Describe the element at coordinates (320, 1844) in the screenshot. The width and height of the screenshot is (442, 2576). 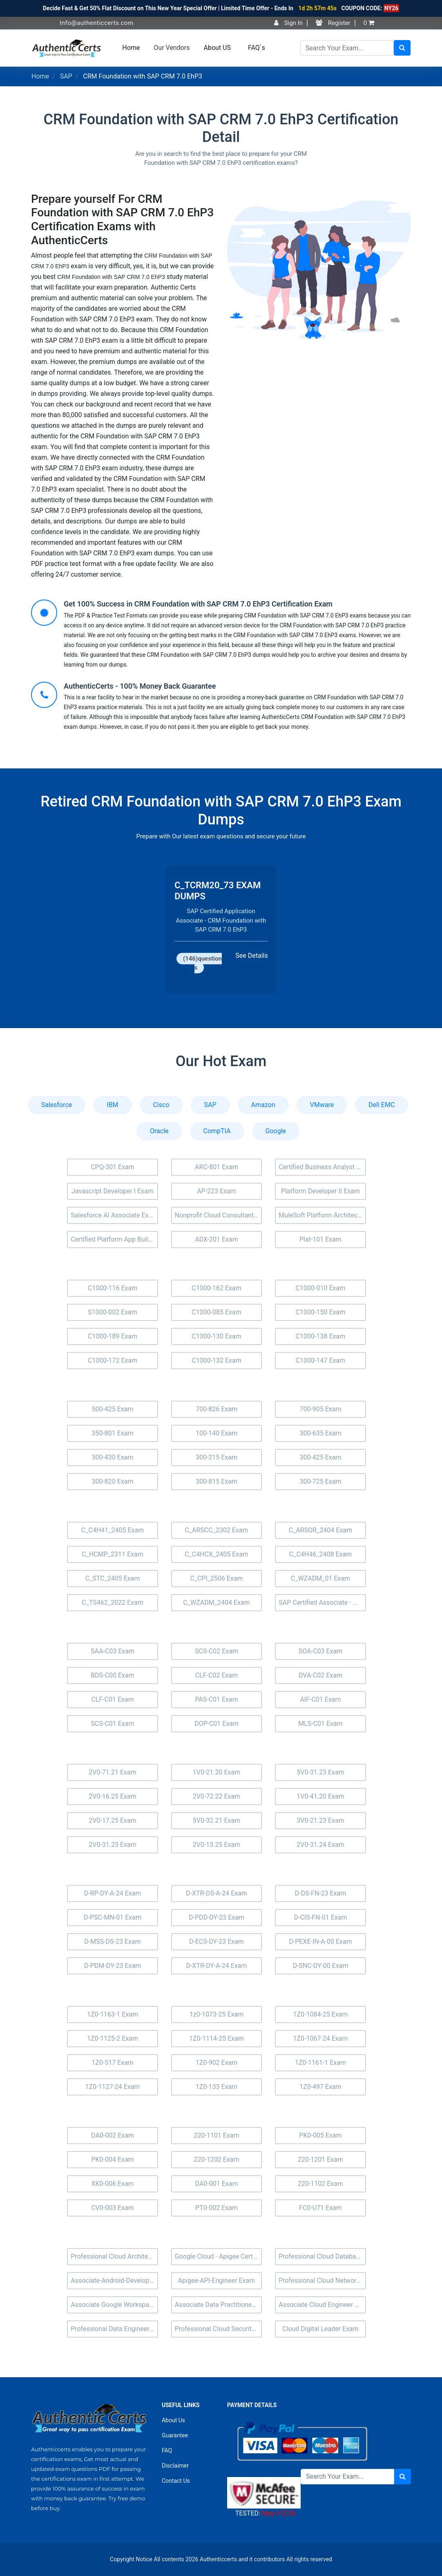
I see `2V0-31.24 Exam` at that location.